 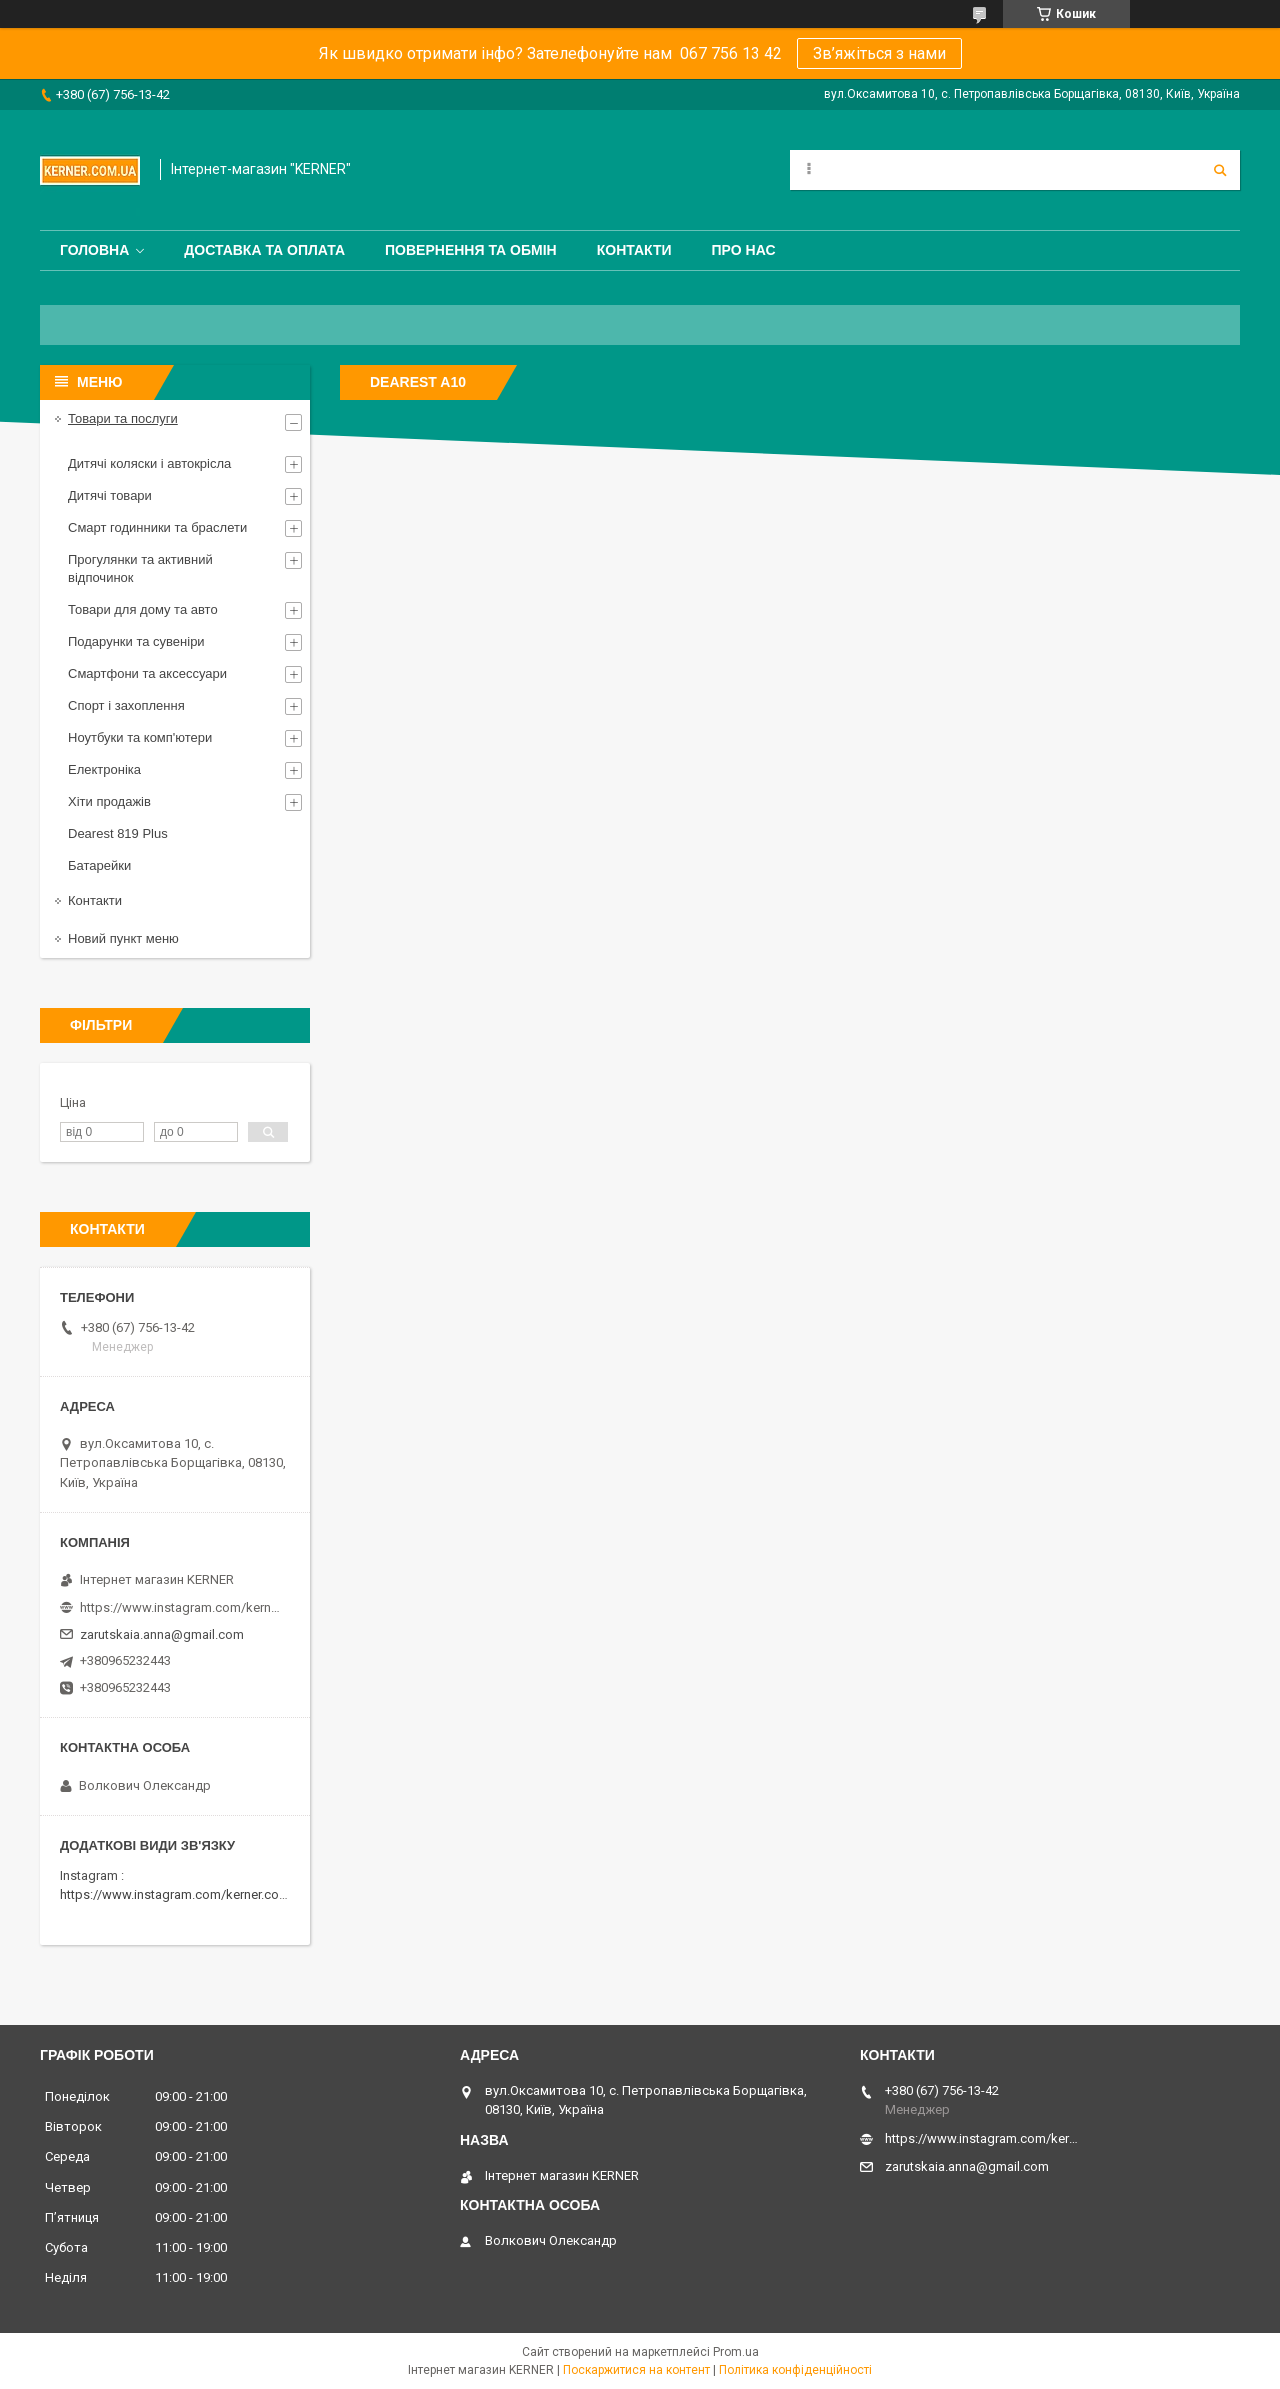 I want to click on Про нас, so click(x=744, y=250).